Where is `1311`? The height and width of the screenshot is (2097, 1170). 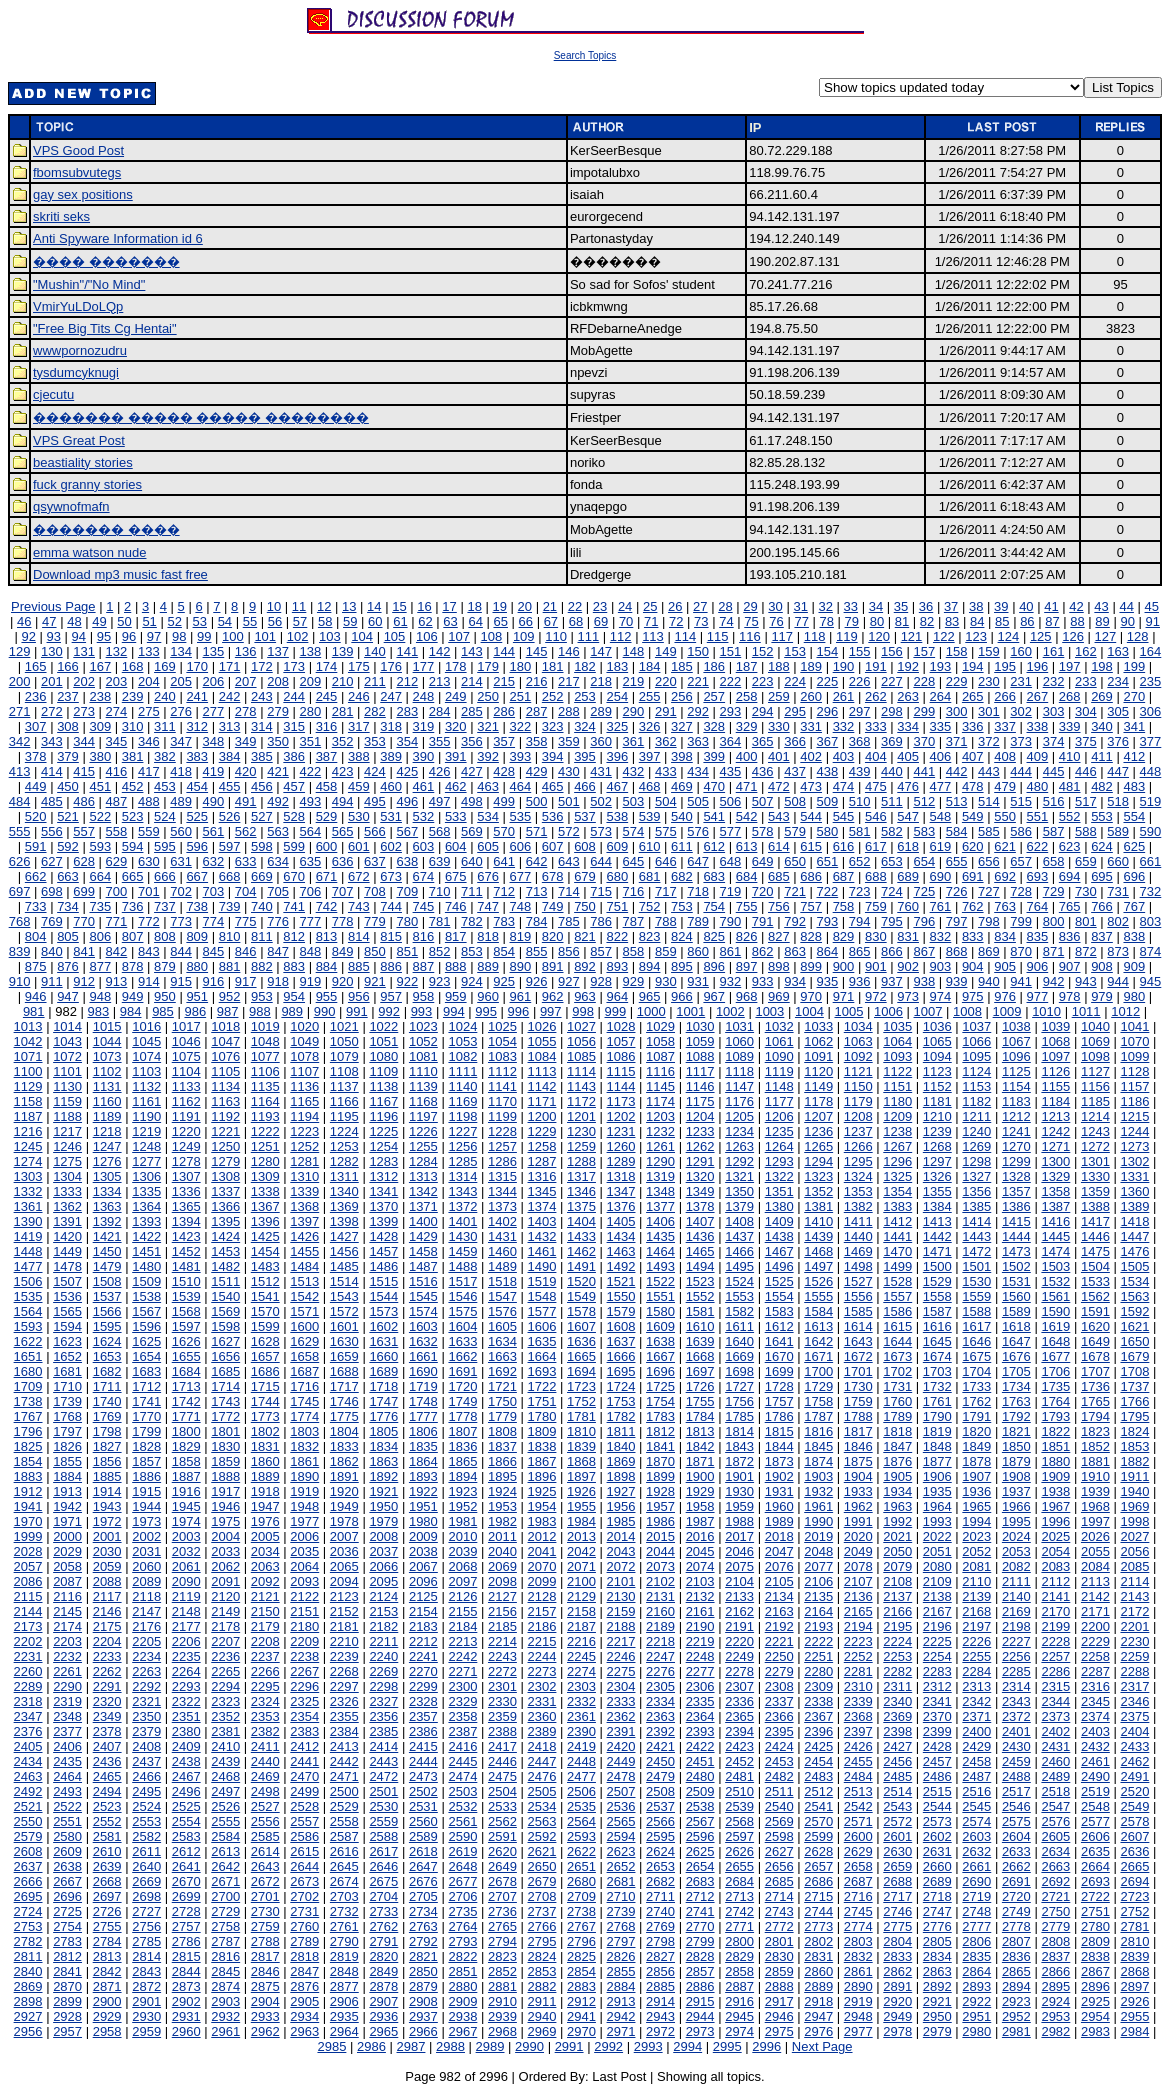
1311 is located at coordinates (344, 1176).